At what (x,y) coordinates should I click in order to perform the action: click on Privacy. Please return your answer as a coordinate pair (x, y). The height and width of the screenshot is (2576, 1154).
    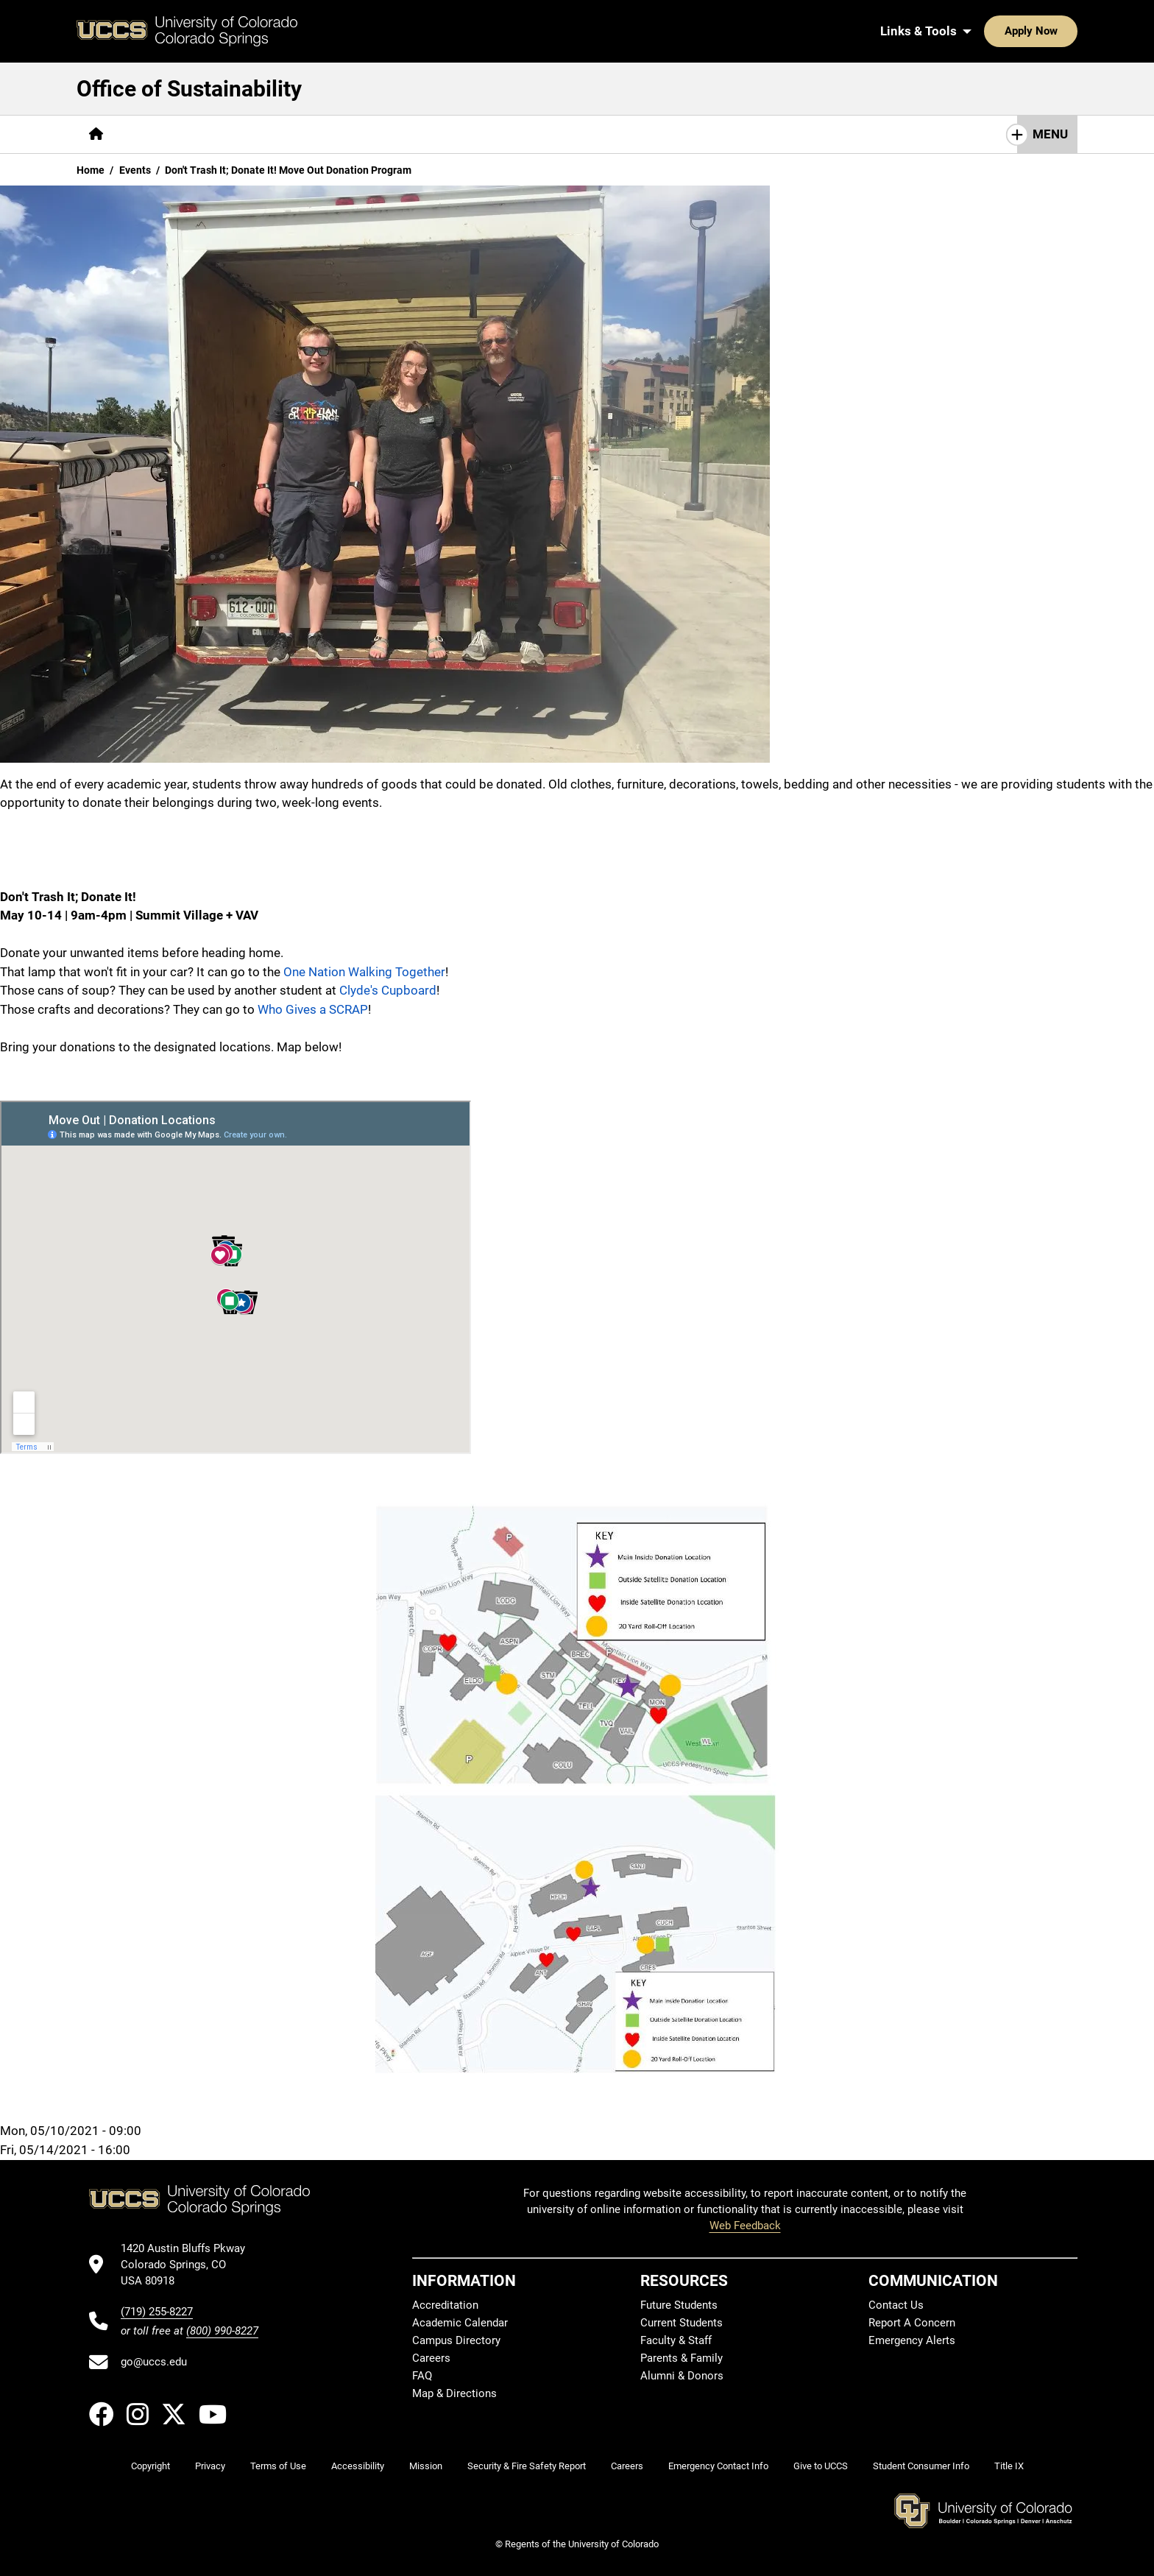
    Looking at the image, I should click on (210, 2465).